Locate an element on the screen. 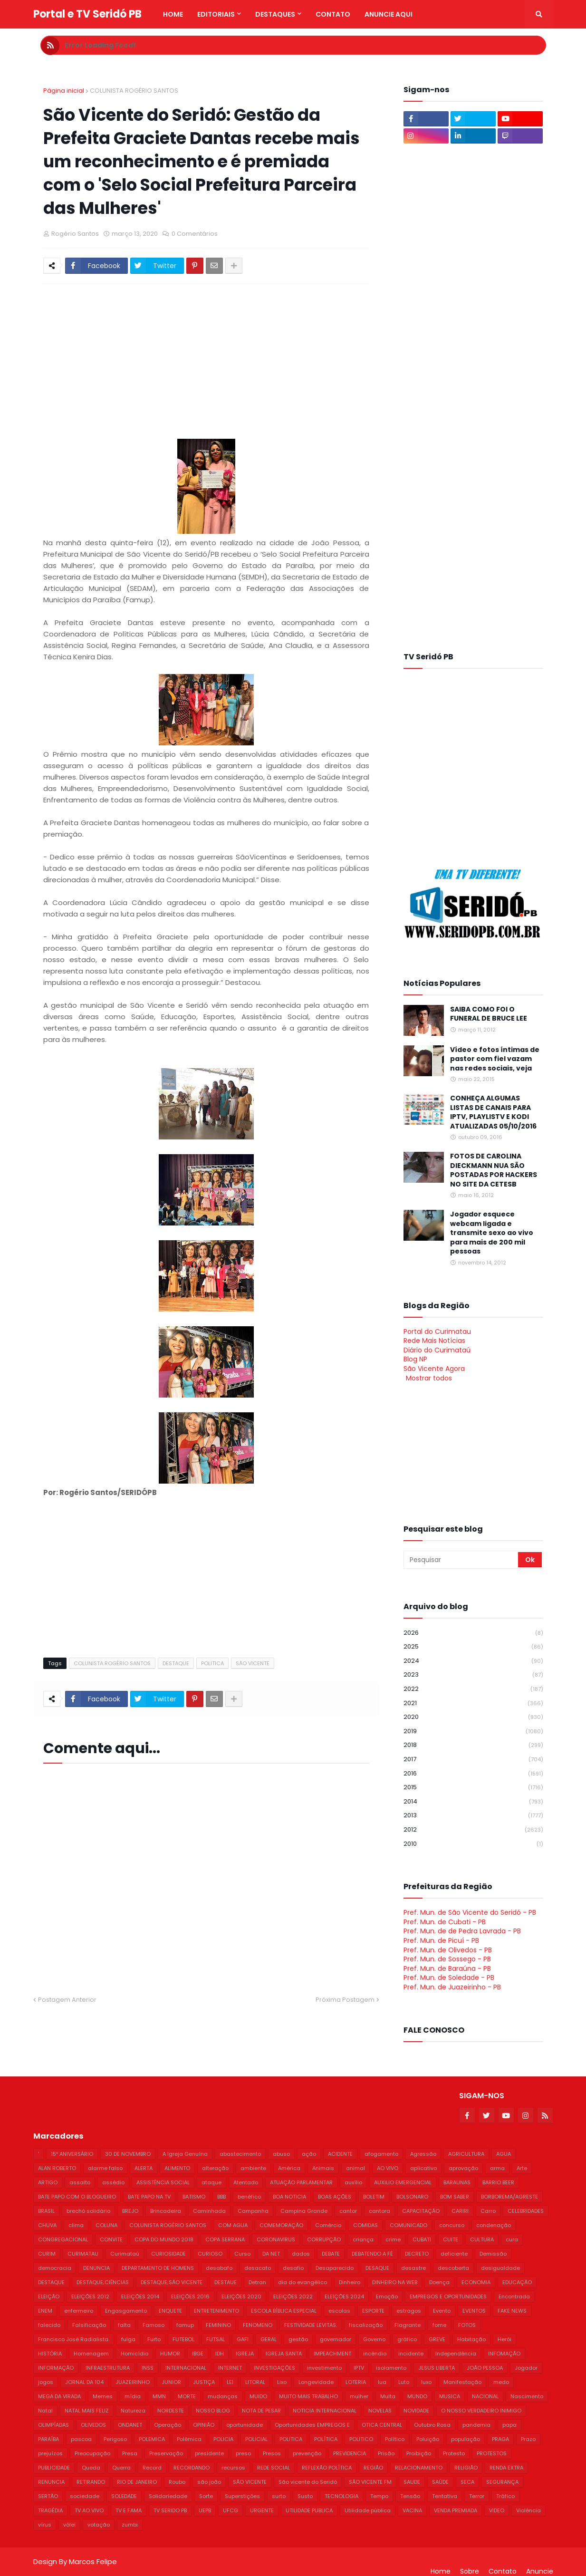 This screenshot has height=2576, width=586. FUTEBOL is located at coordinates (183, 2339).